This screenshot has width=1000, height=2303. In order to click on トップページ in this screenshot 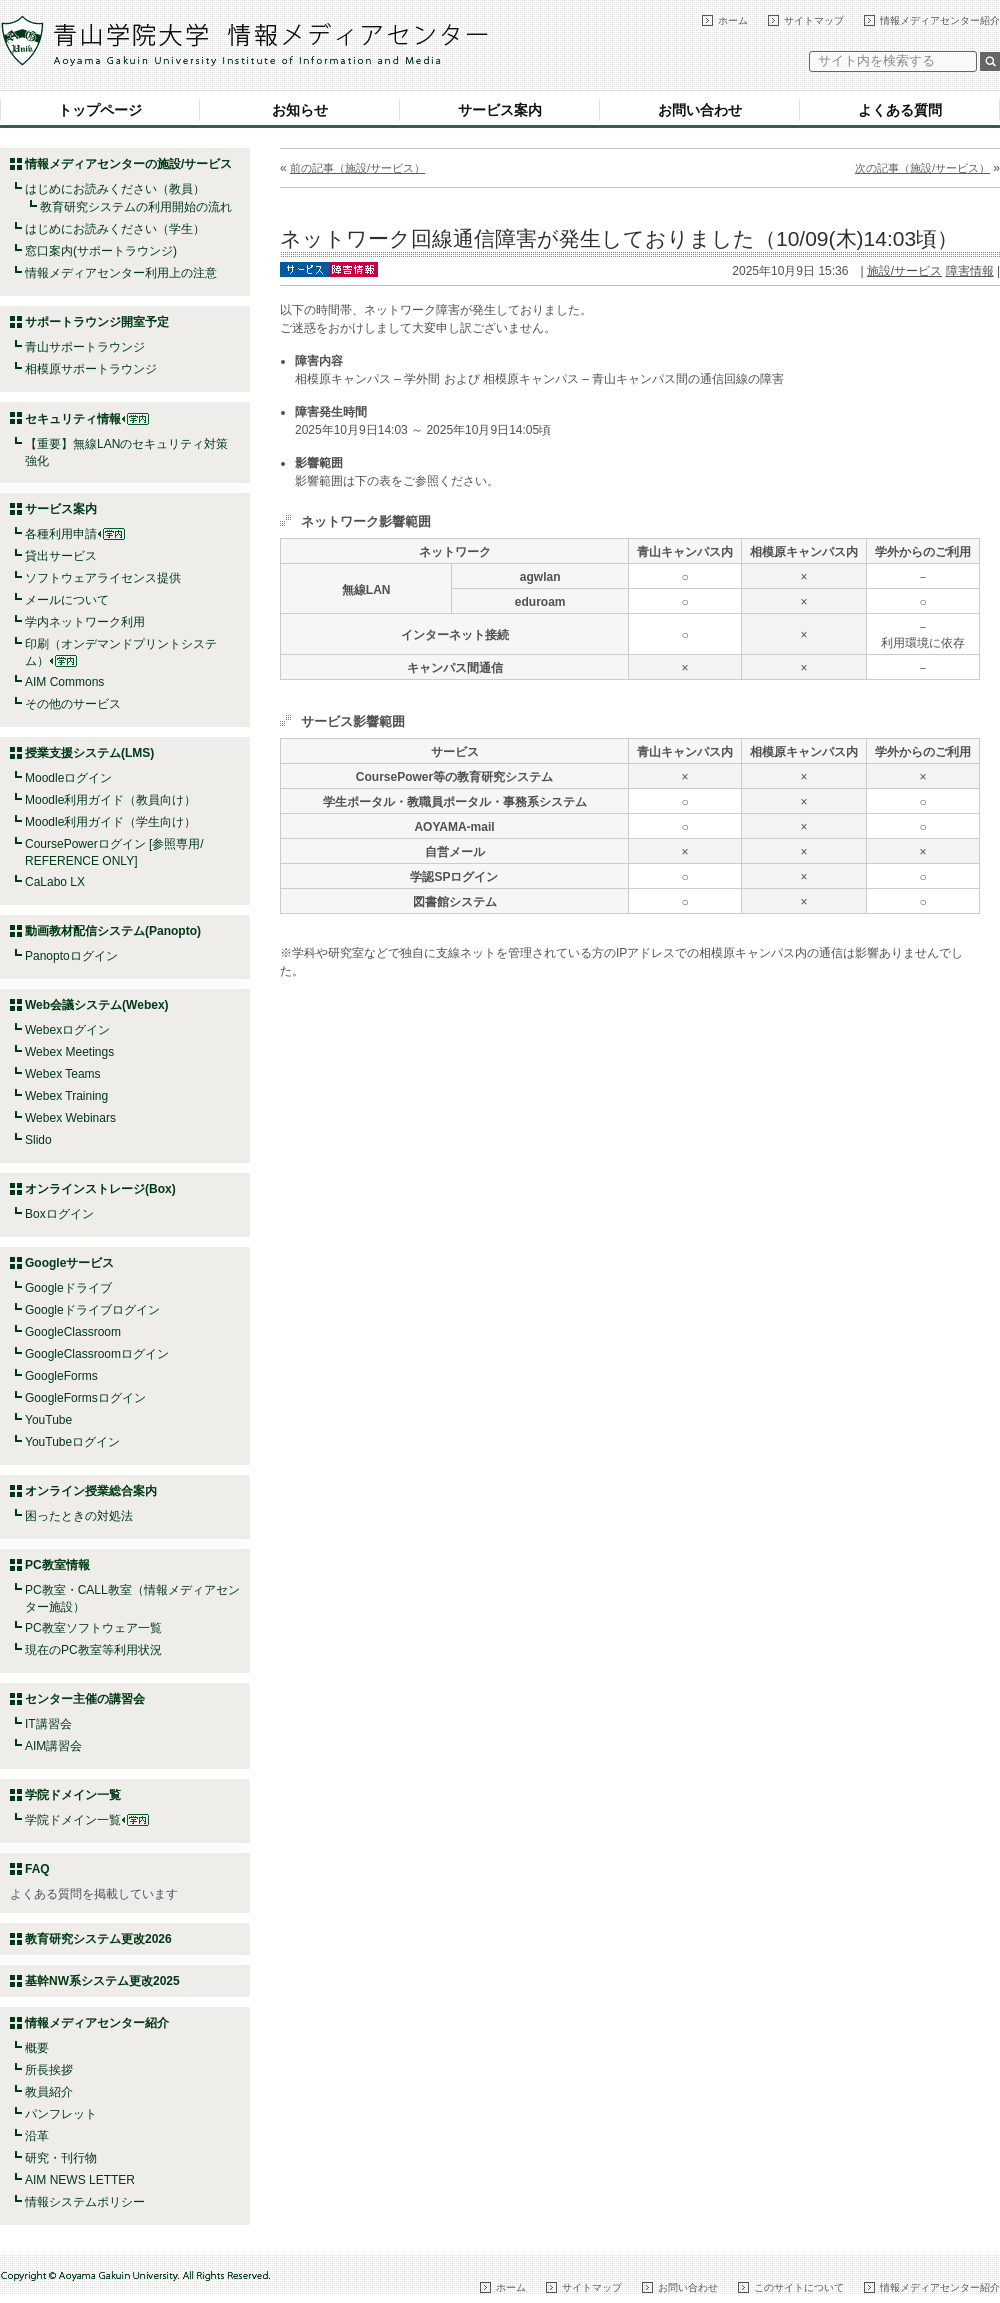, I will do `click(100, 110)`.